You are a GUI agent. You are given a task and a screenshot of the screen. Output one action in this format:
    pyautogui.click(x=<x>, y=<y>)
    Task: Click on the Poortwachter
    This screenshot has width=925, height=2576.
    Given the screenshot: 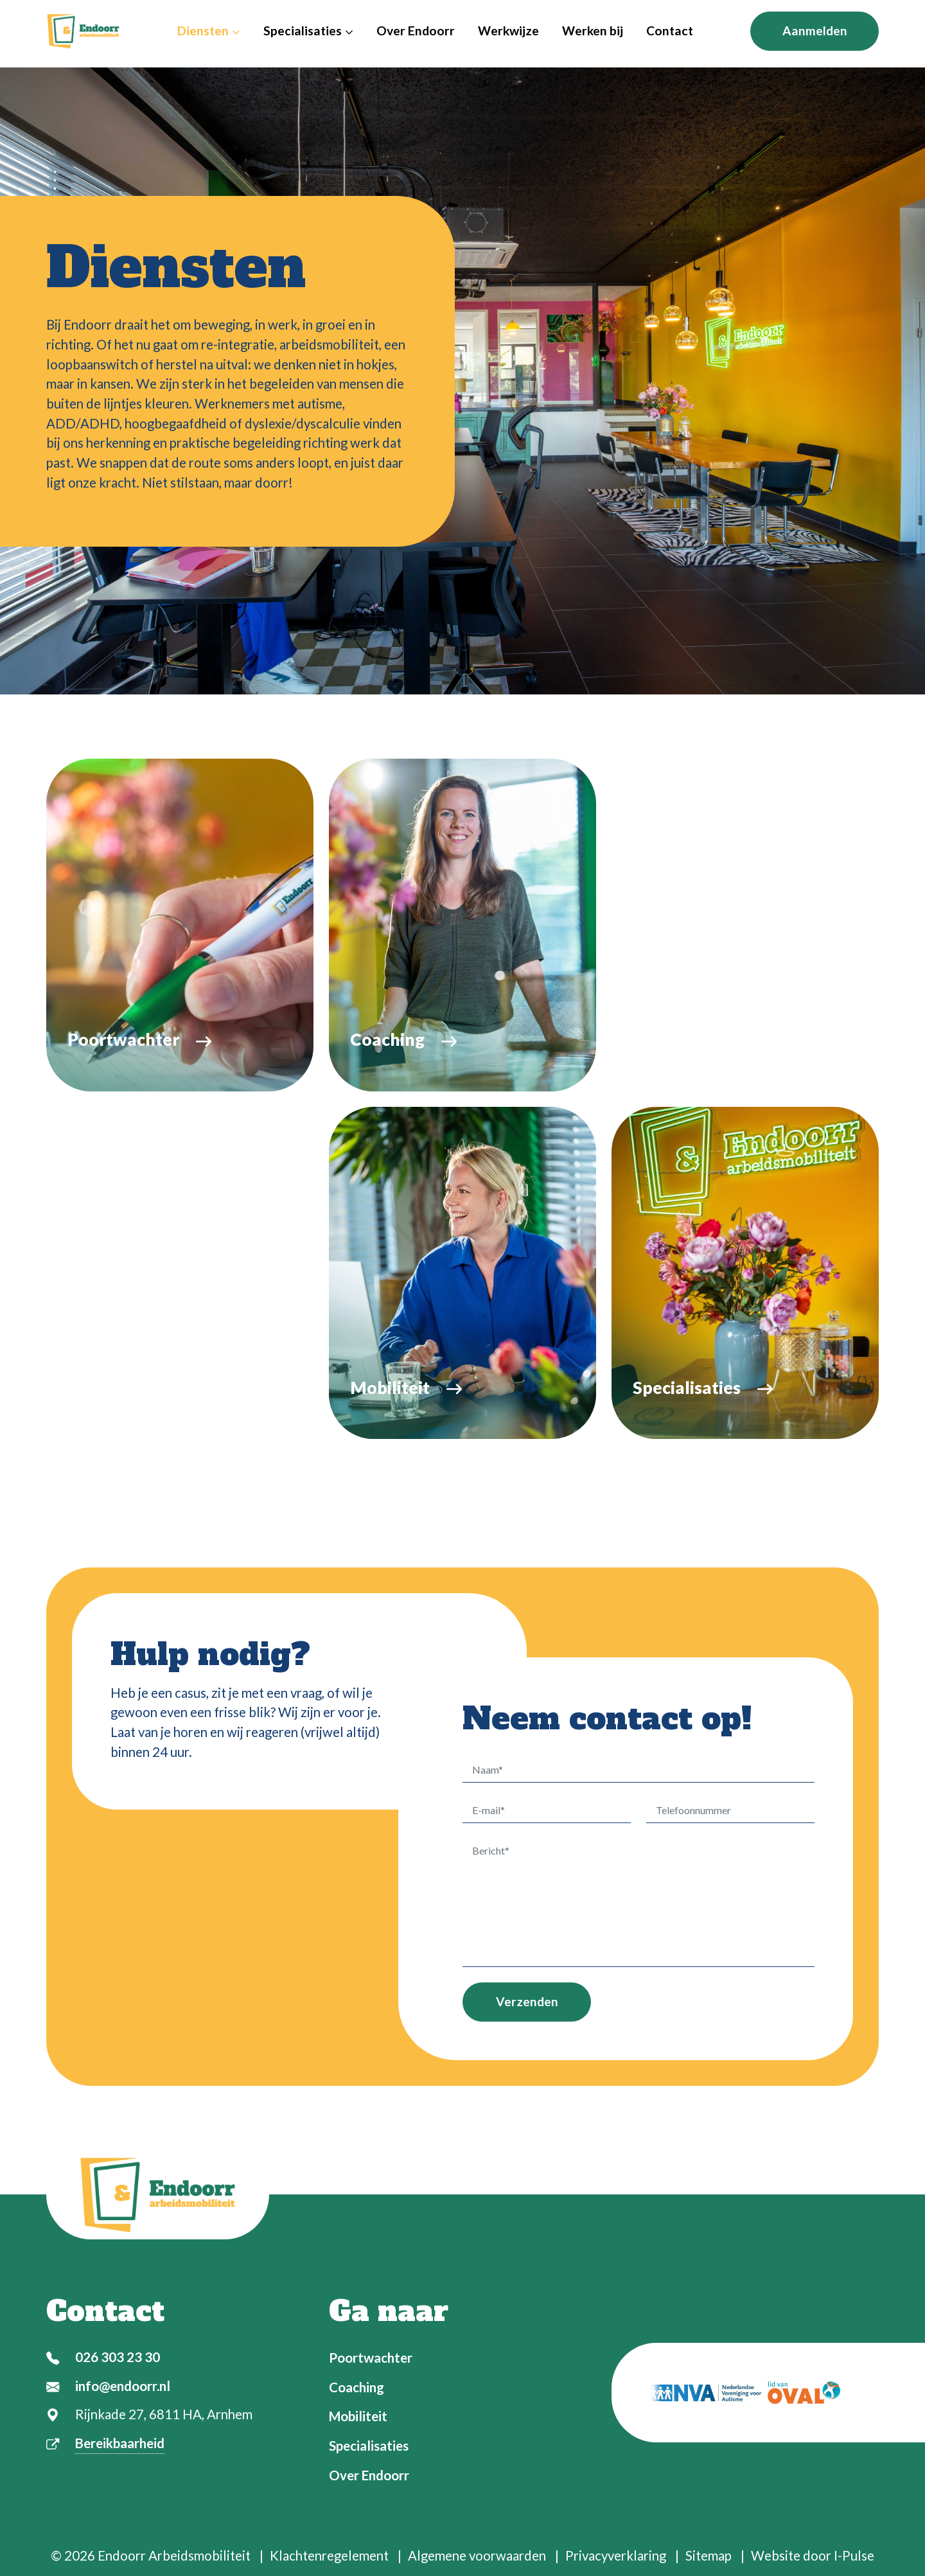 What is the action you would take?
    pyautogui.click(x=370, y=2357)
    